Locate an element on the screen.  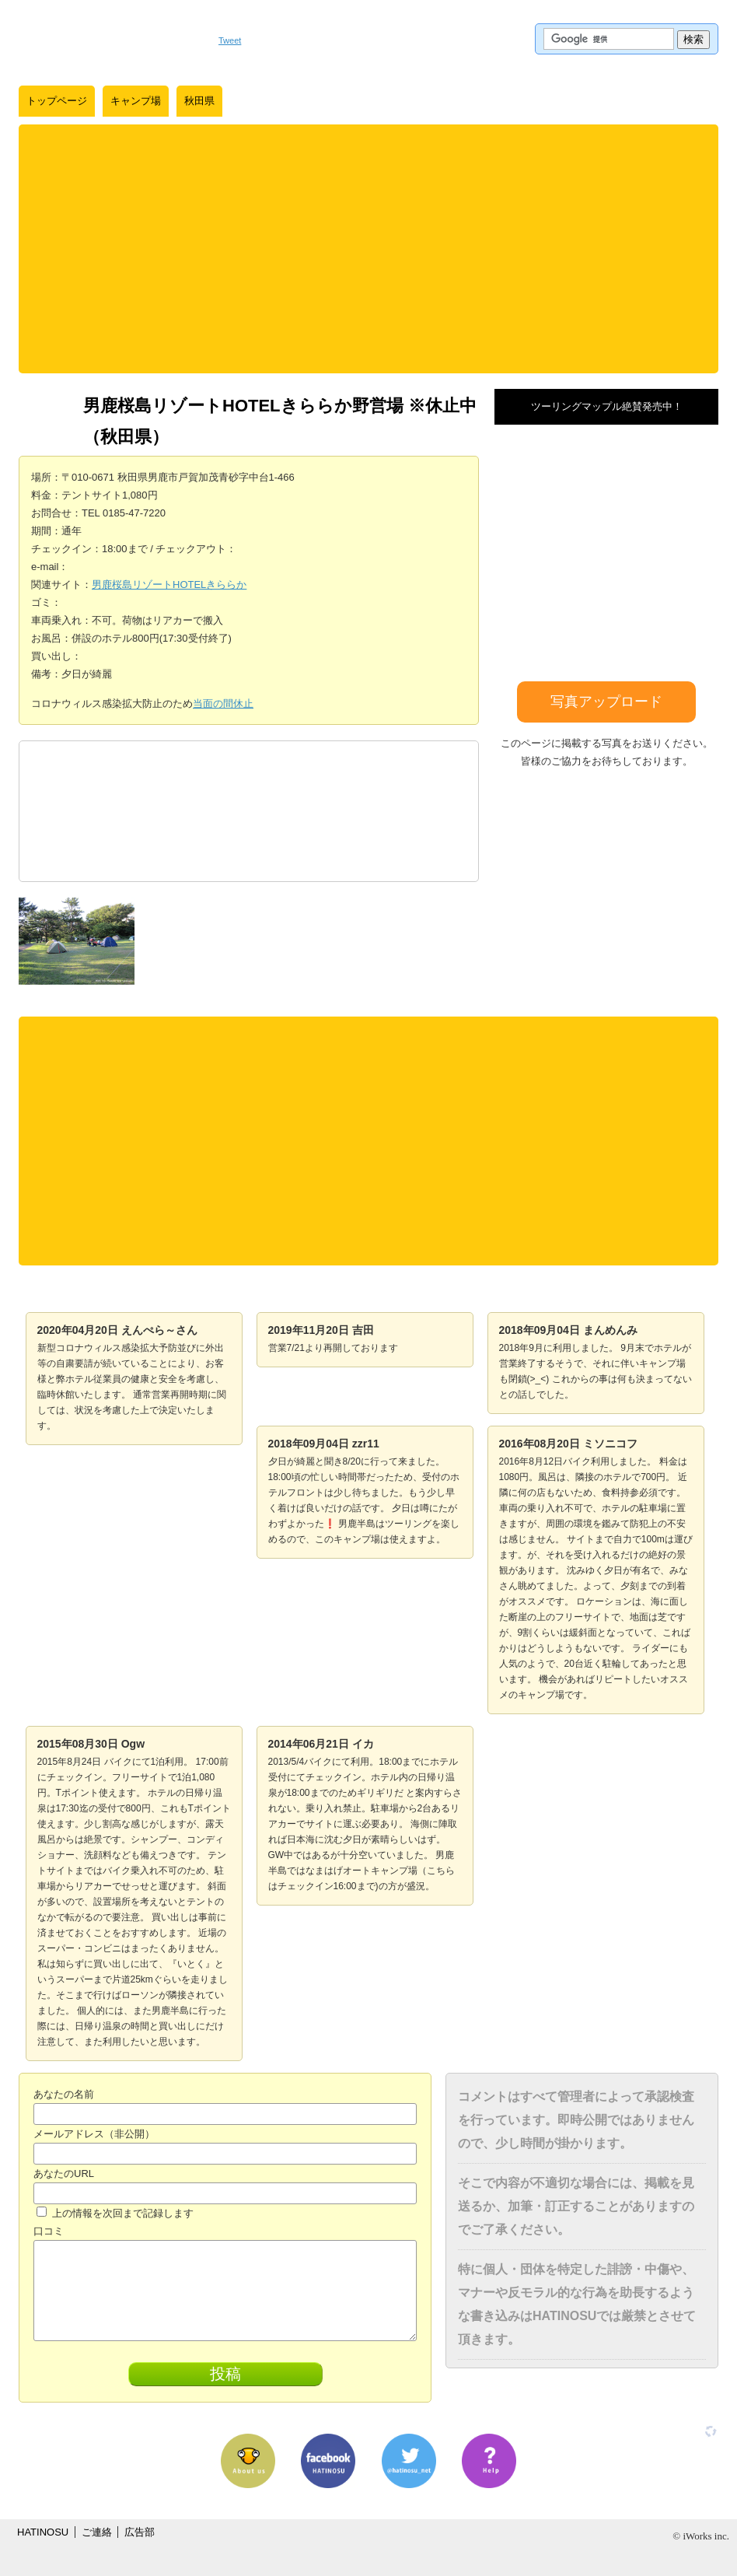
当面の間休止 is located at coordinates (223, 703).